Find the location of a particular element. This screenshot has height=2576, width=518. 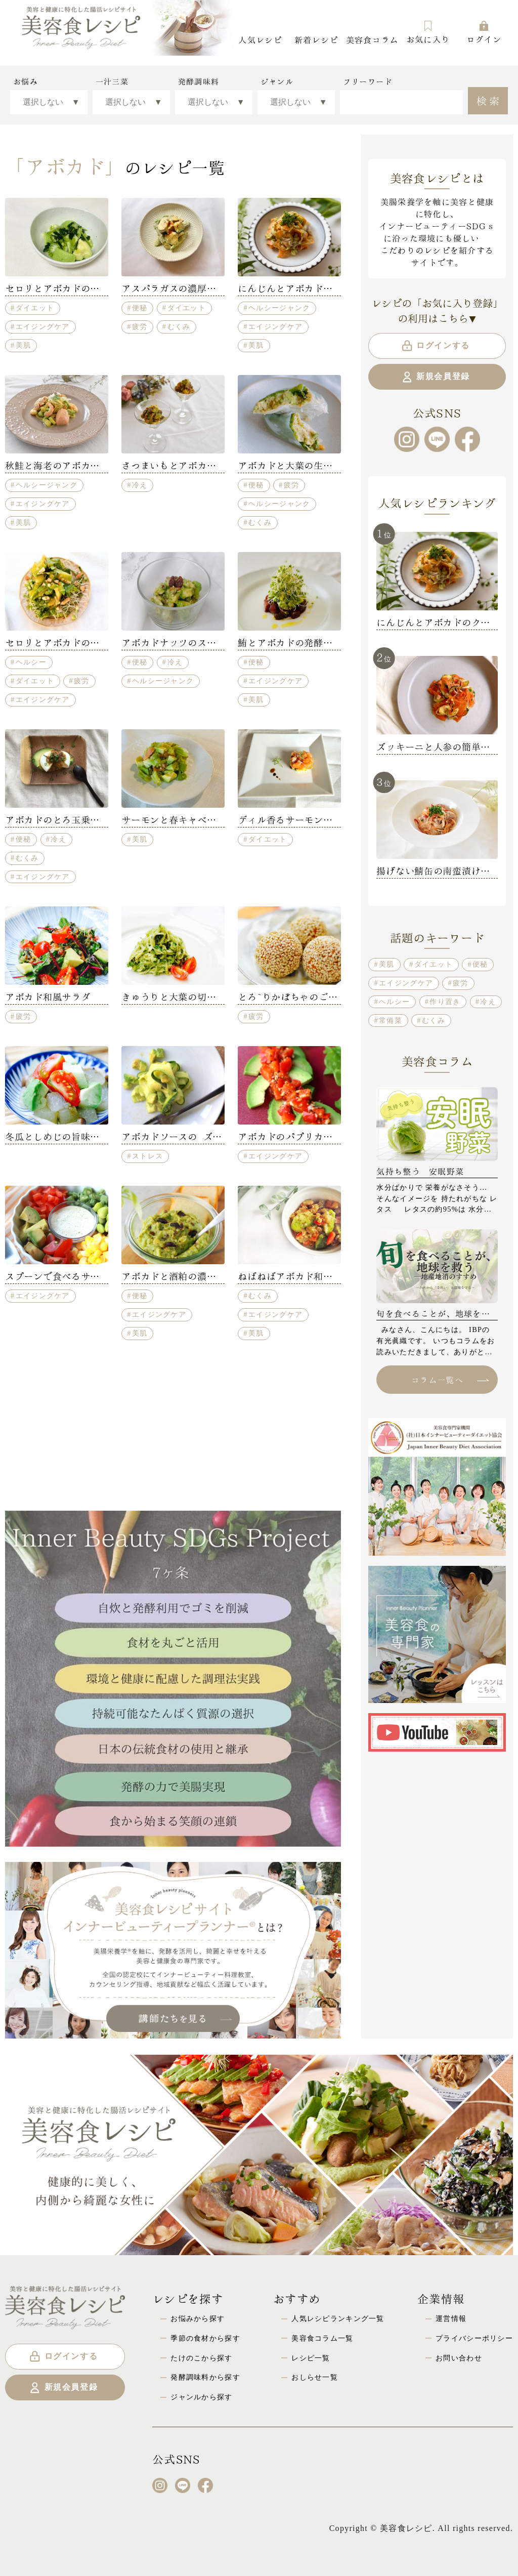

おしらせ一覧 is located at coordinates (314, 2377).